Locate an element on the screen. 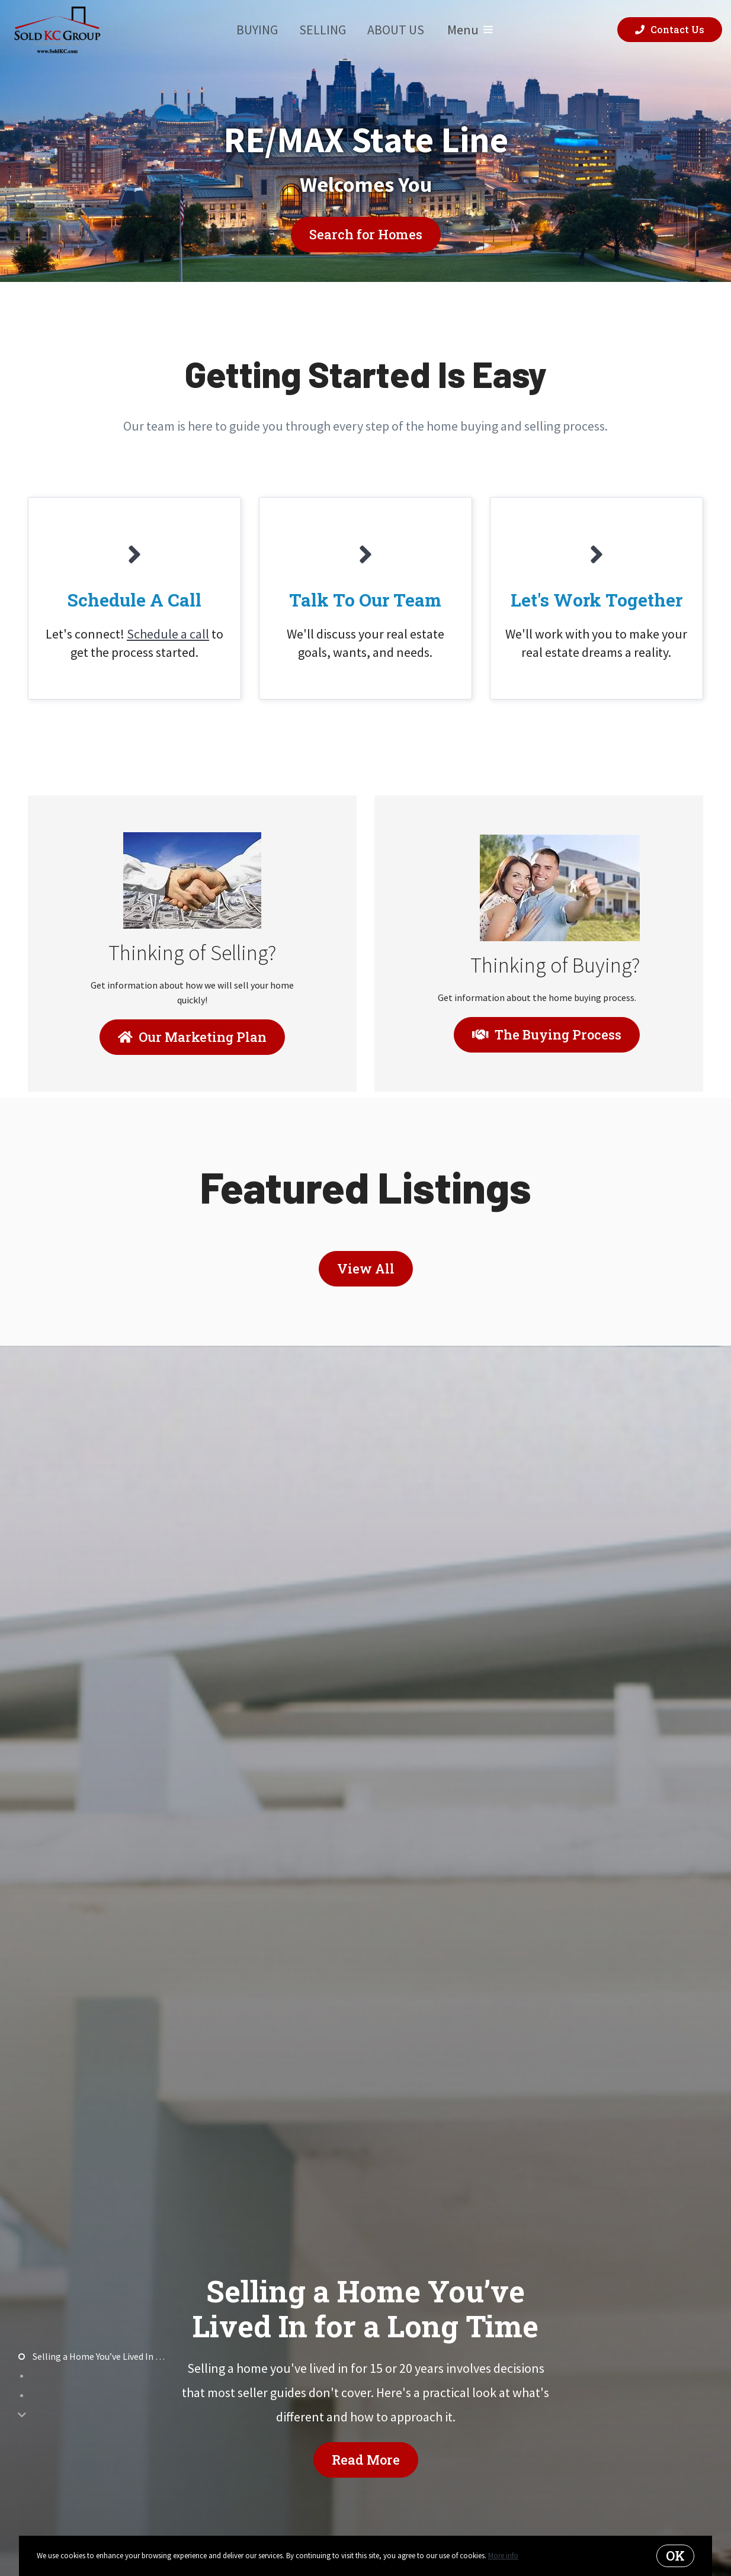  Buying is located at coordinates (257, 29).